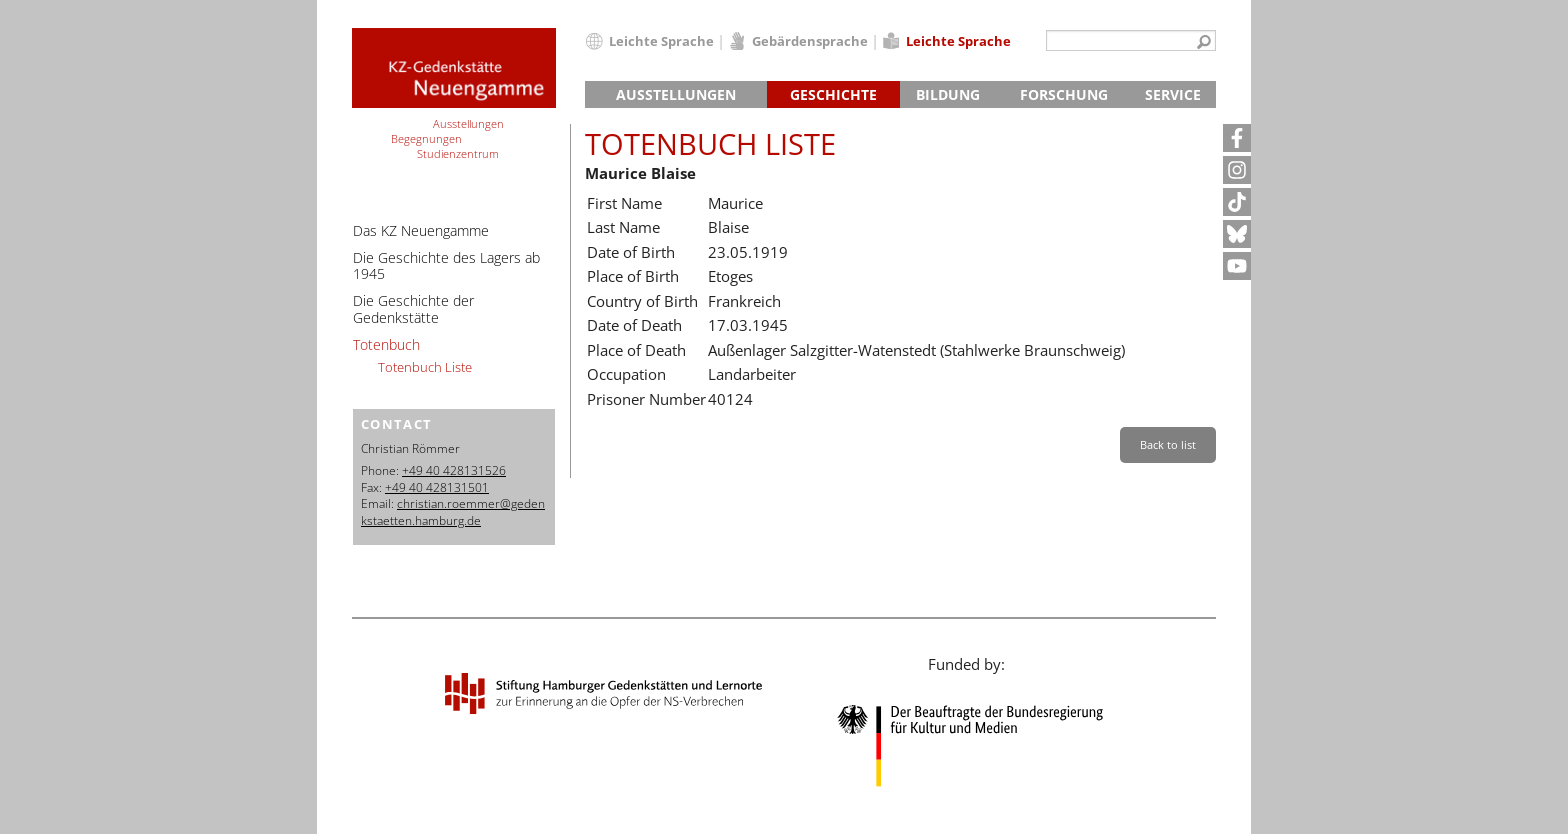  I want to click on Bildung, so click(948, 94).